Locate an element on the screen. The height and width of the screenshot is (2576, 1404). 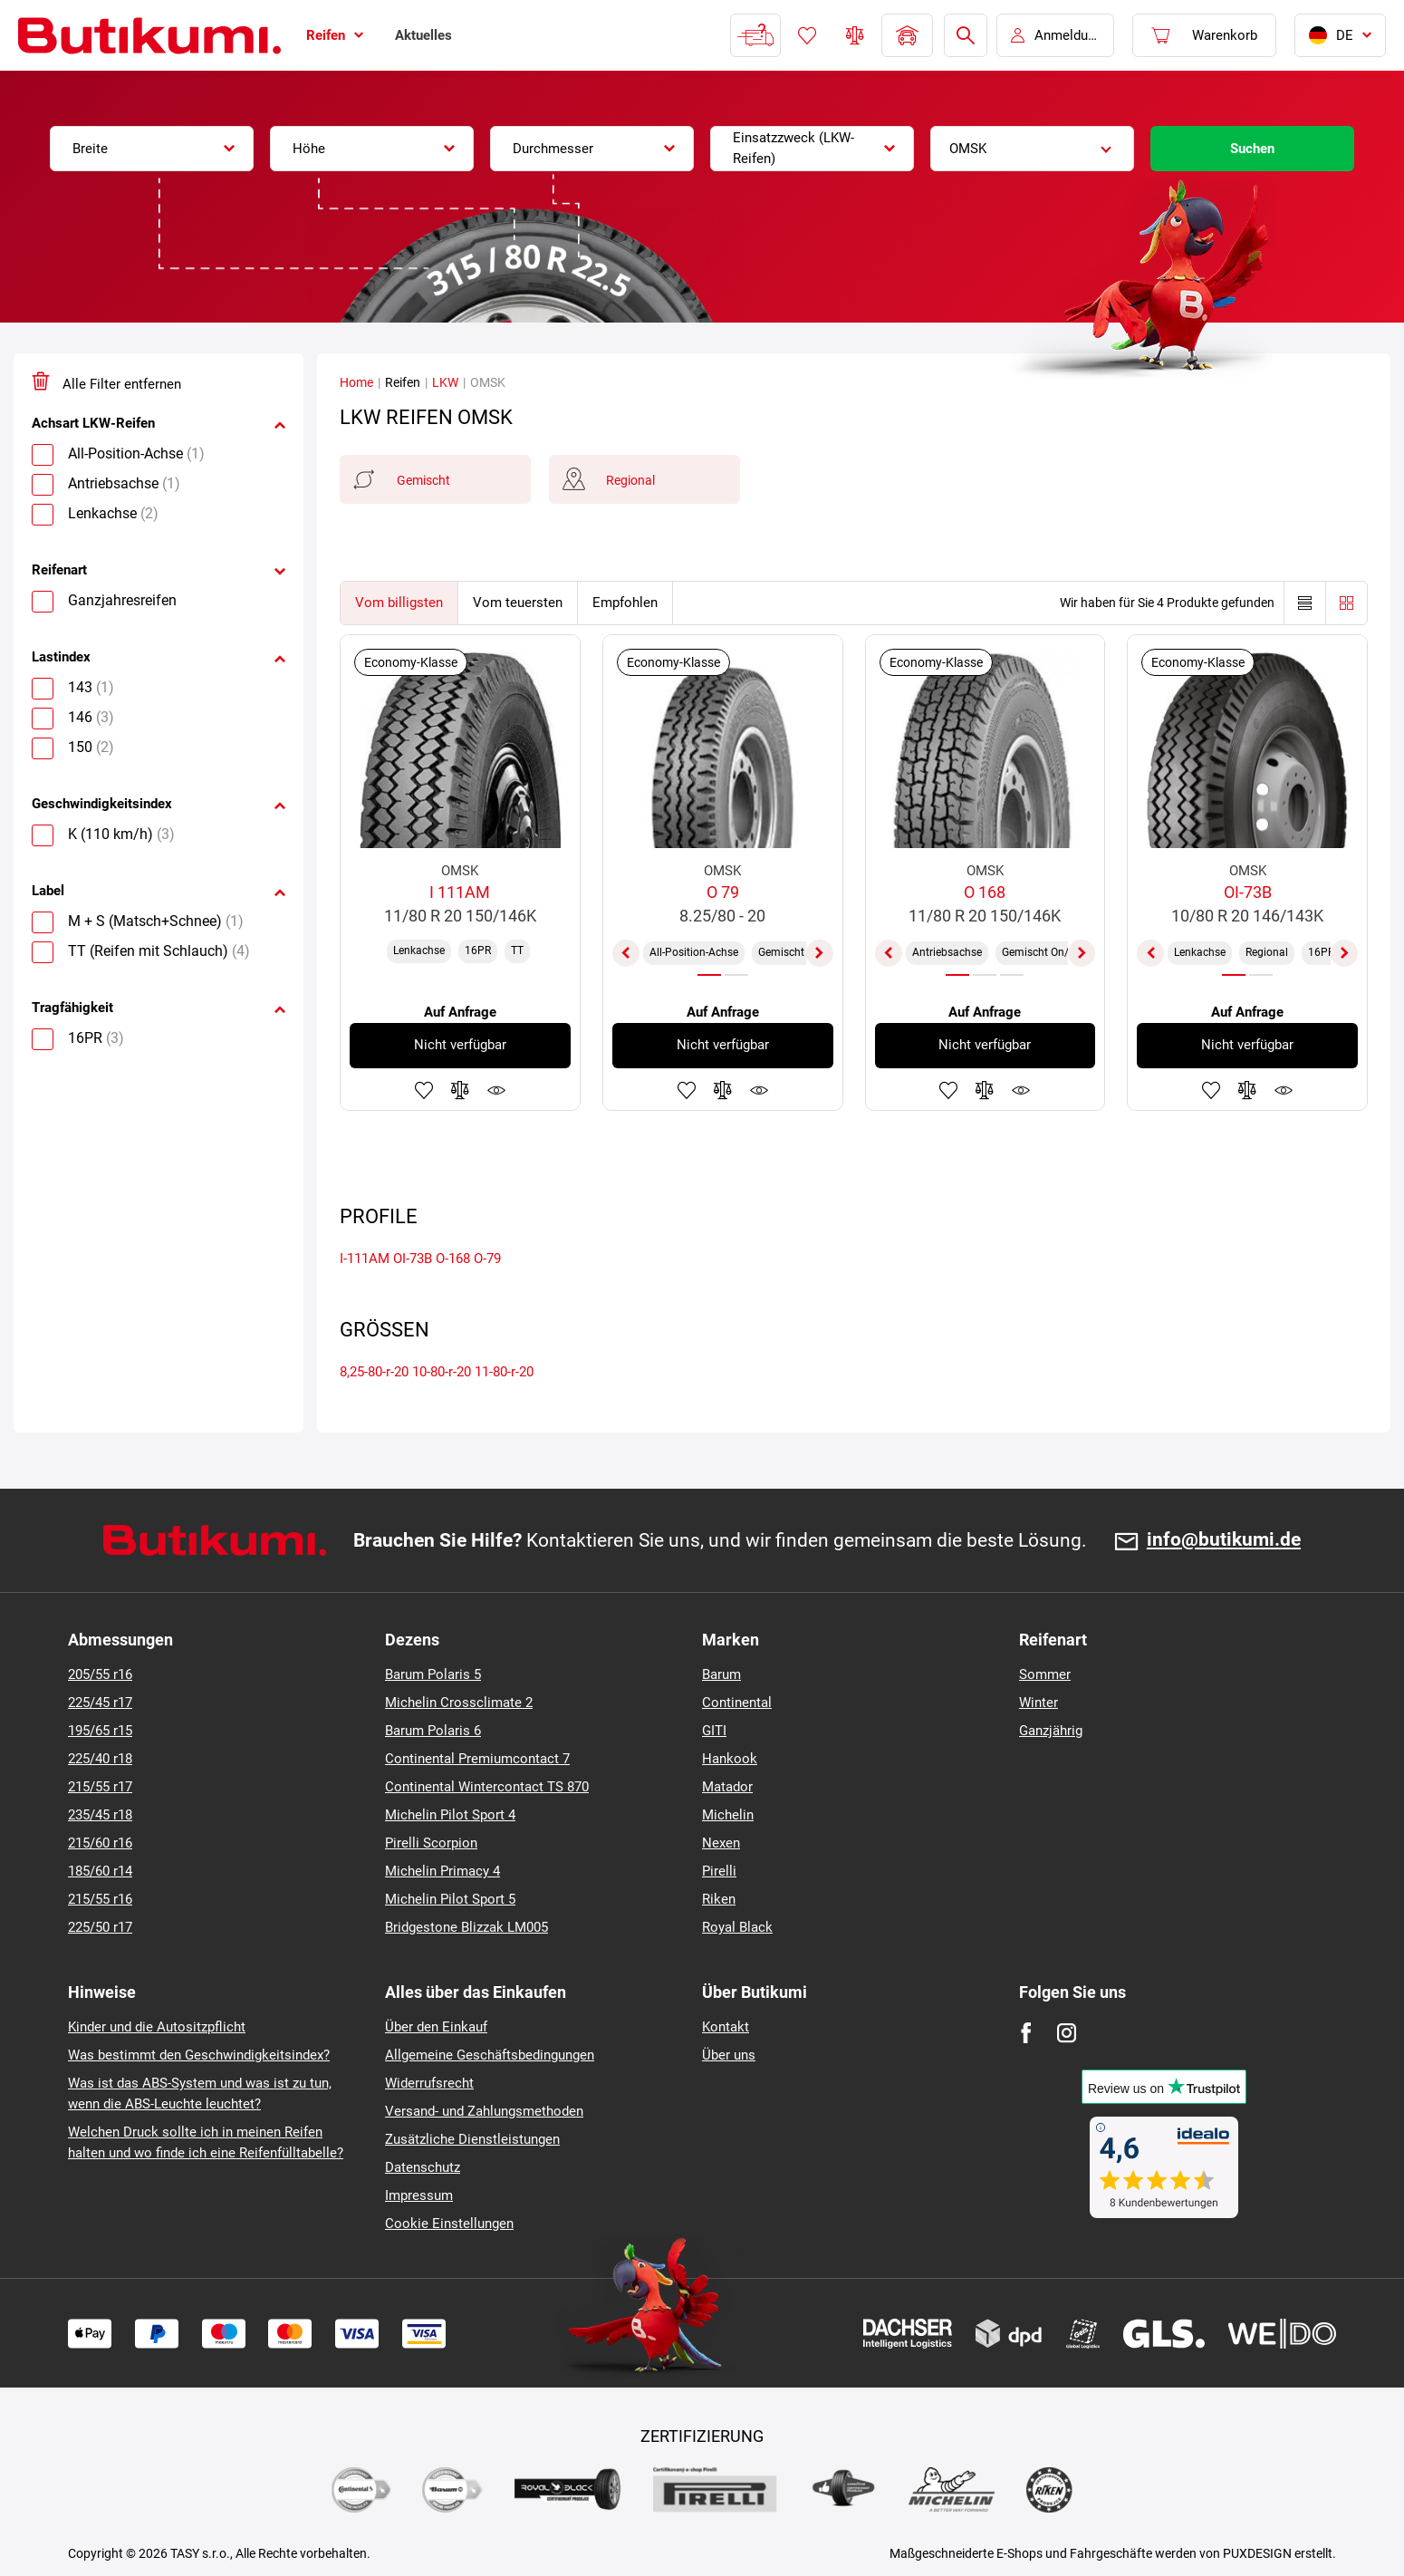
Pirelli Scorpion is located at coordinates (431, 1843).